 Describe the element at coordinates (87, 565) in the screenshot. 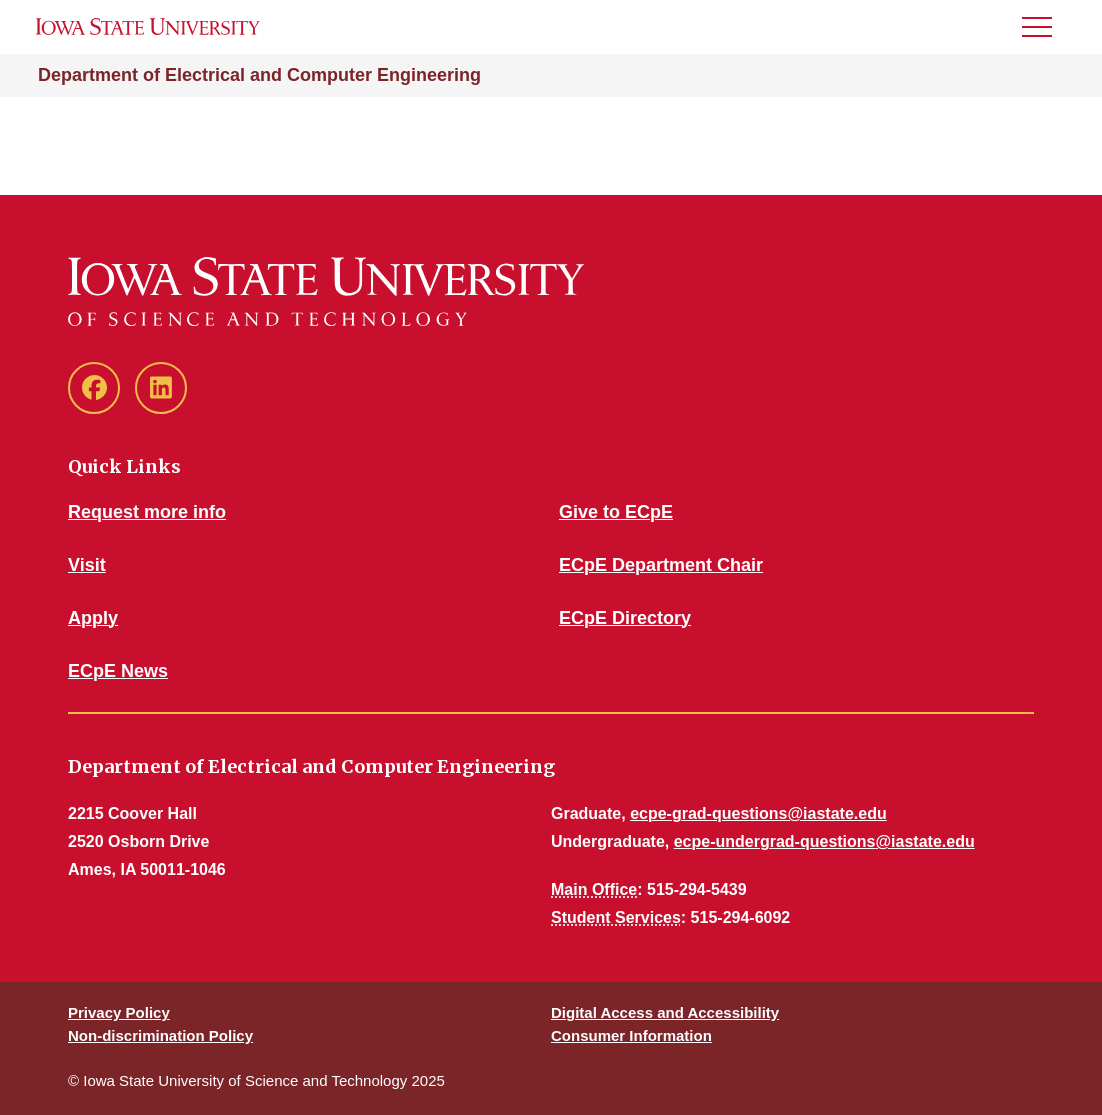

I see `Visit` at that location.